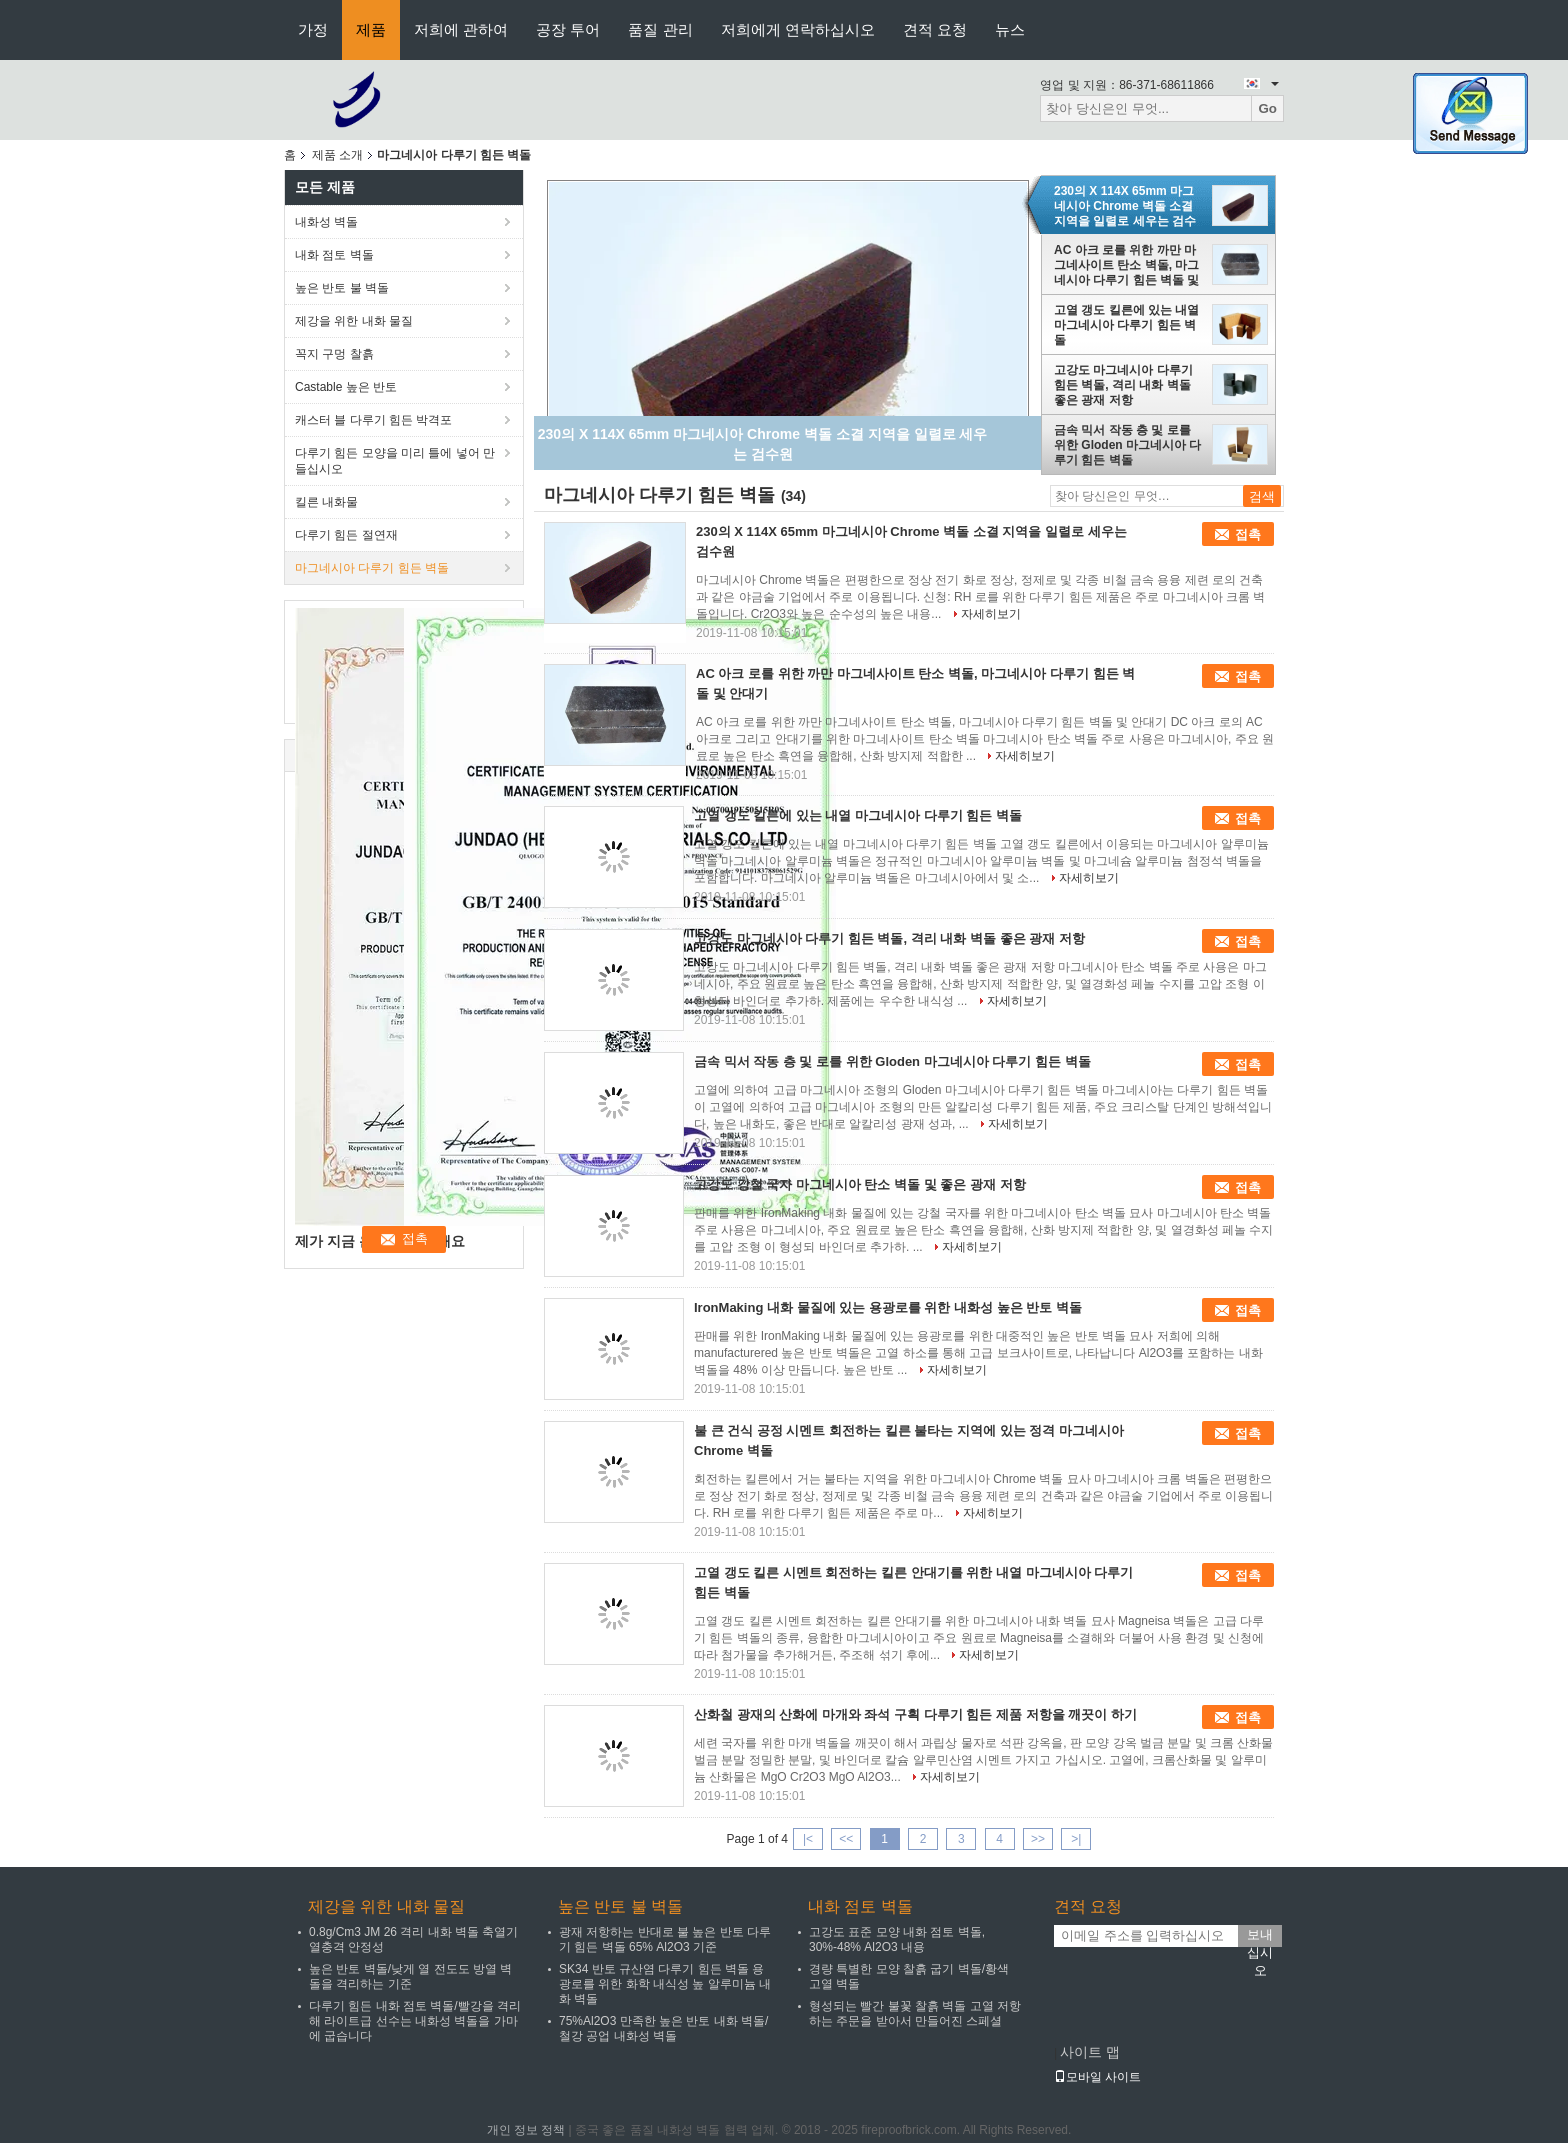 Image resolution: width=1568 pixels, height=2143 pixels. Describe the element at coordinates (1038, 1839) in the screenshot. I see `>>` at that location.